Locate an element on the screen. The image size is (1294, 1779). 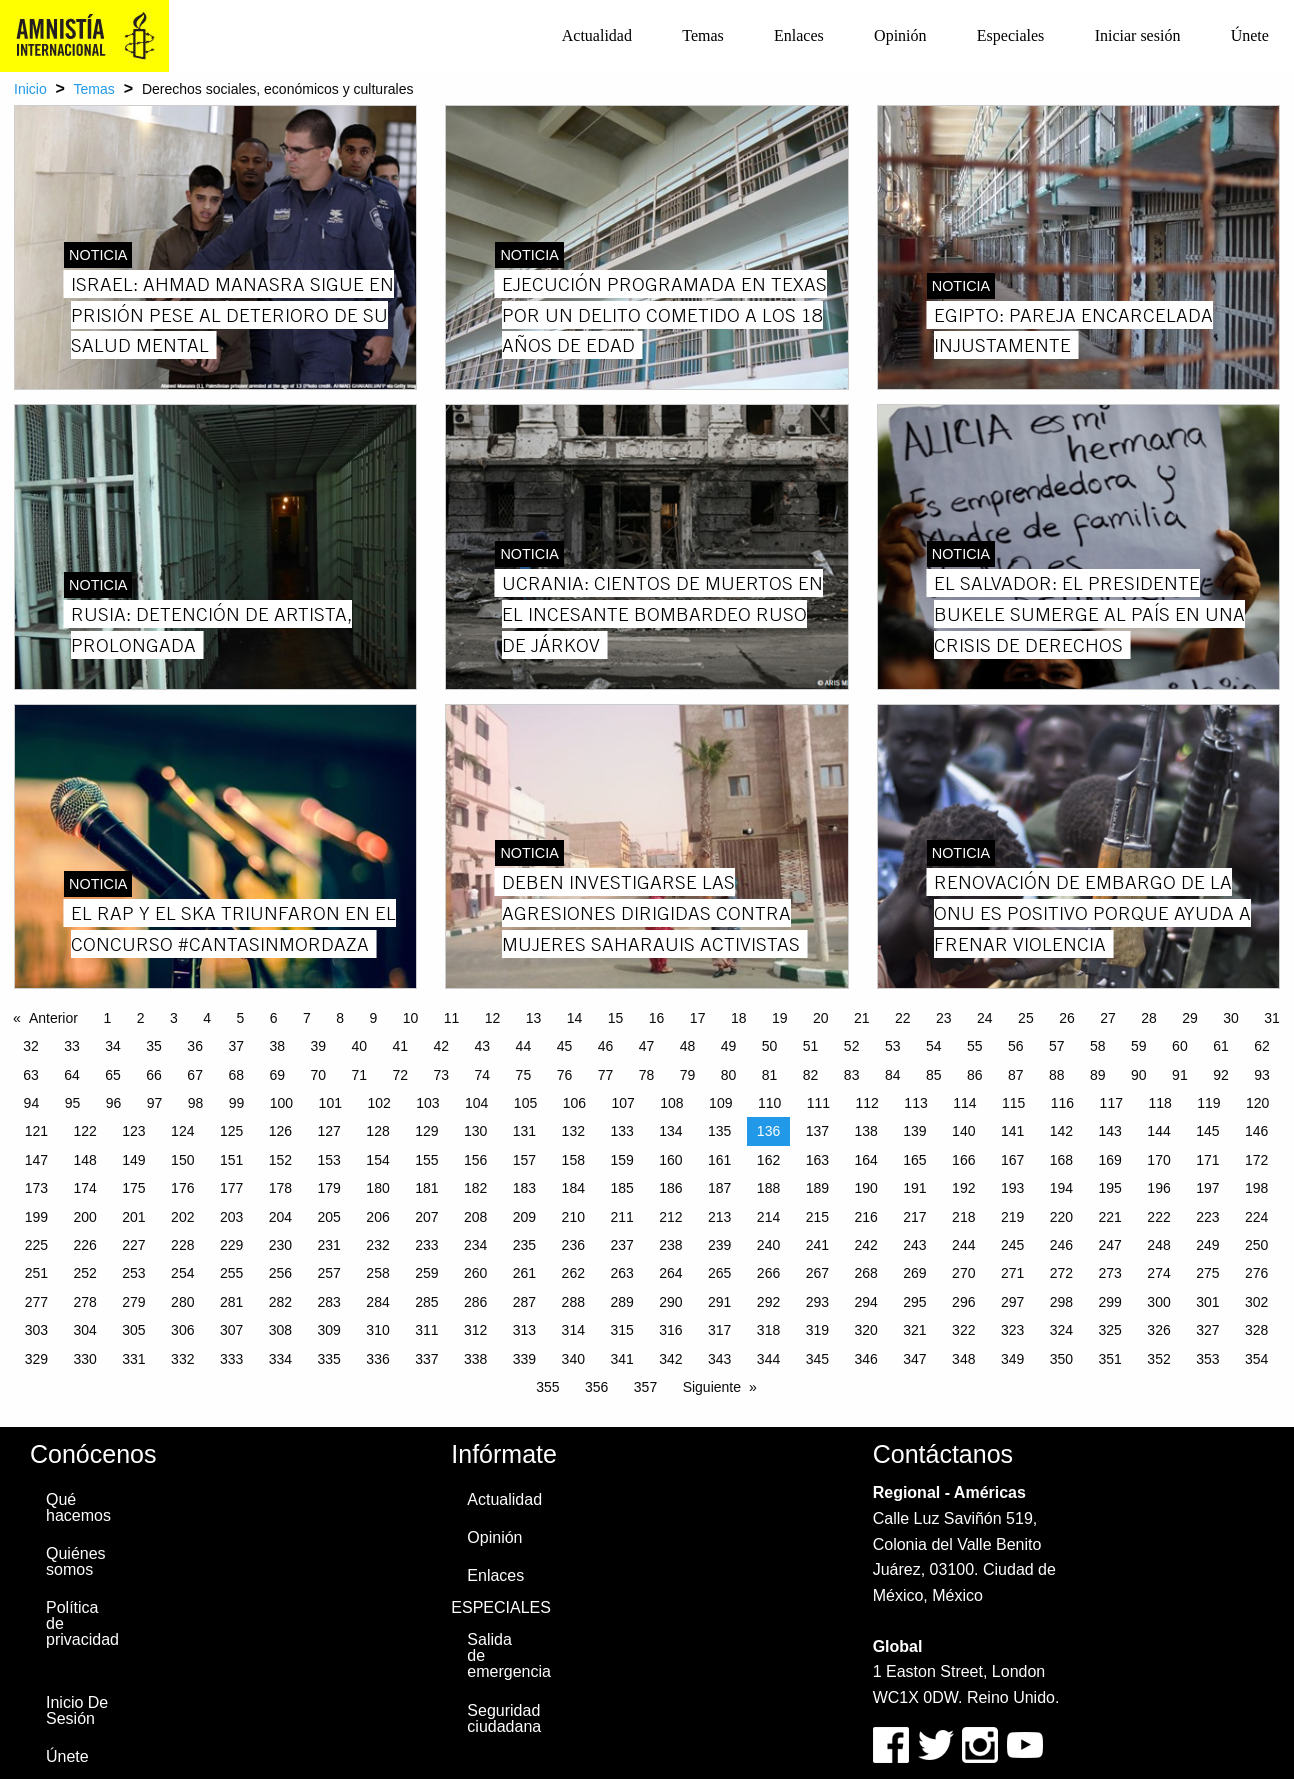
239 [Page 239] is located at coordinates (719, 1245).